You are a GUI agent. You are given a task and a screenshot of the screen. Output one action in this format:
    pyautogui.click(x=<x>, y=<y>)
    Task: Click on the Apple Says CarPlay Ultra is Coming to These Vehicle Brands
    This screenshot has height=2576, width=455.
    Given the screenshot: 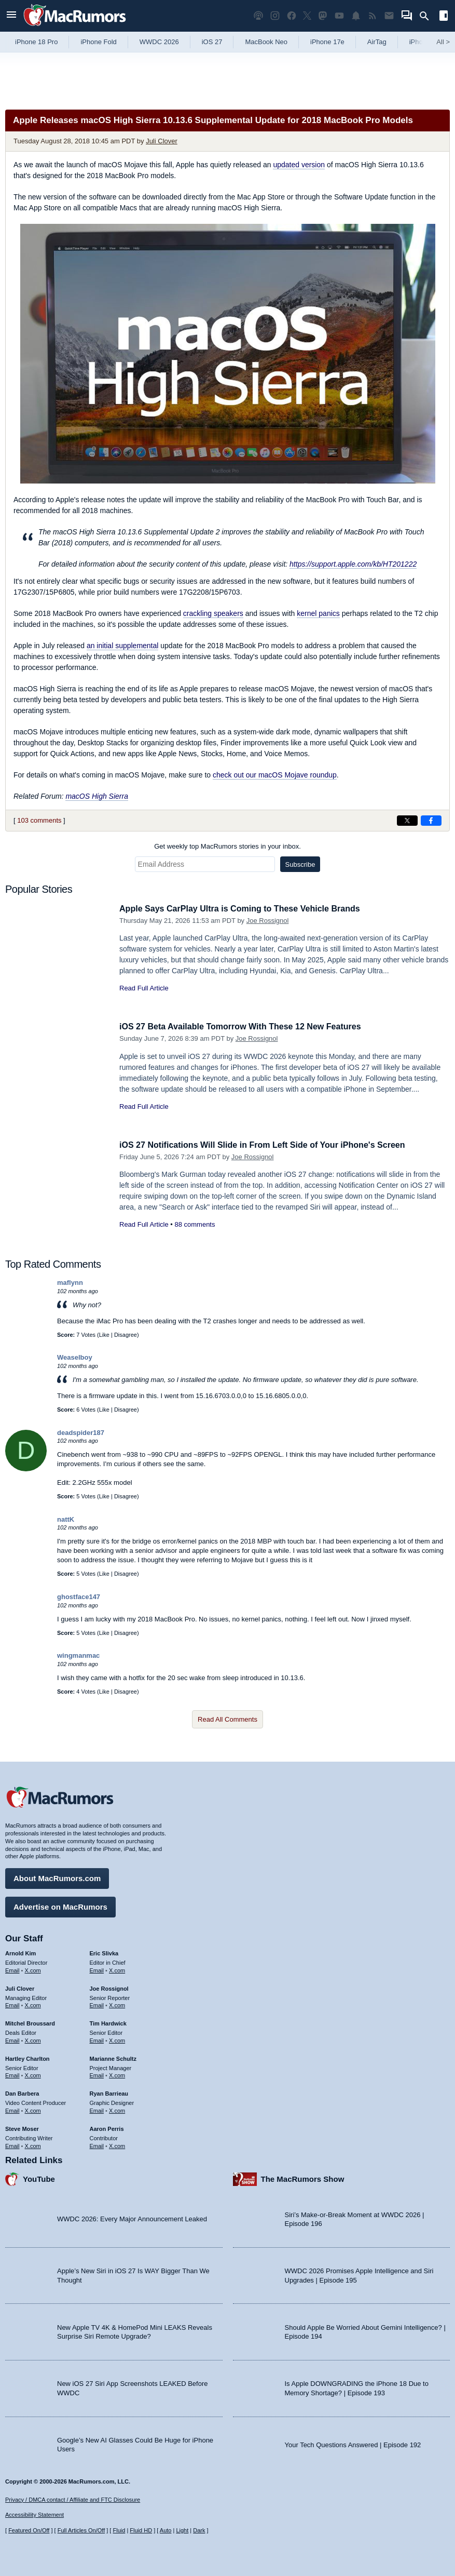 What is the action you would take?
    pyautogui.click(x=246, y=909)
    